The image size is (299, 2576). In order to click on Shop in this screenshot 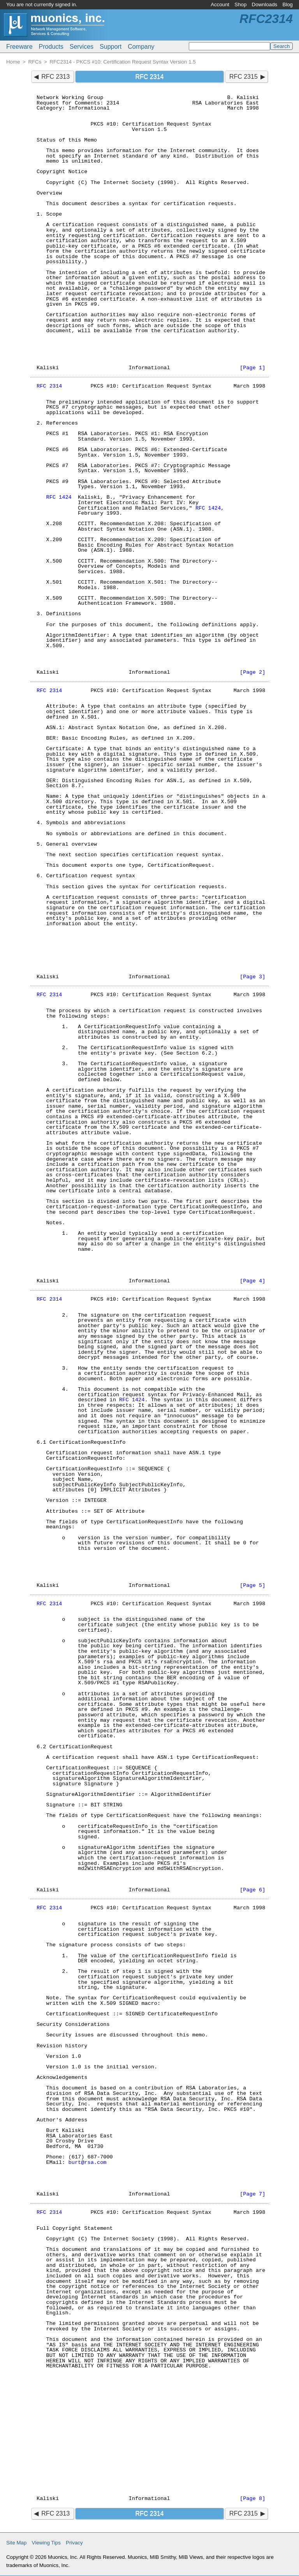, I will do `click(240, 4)`.